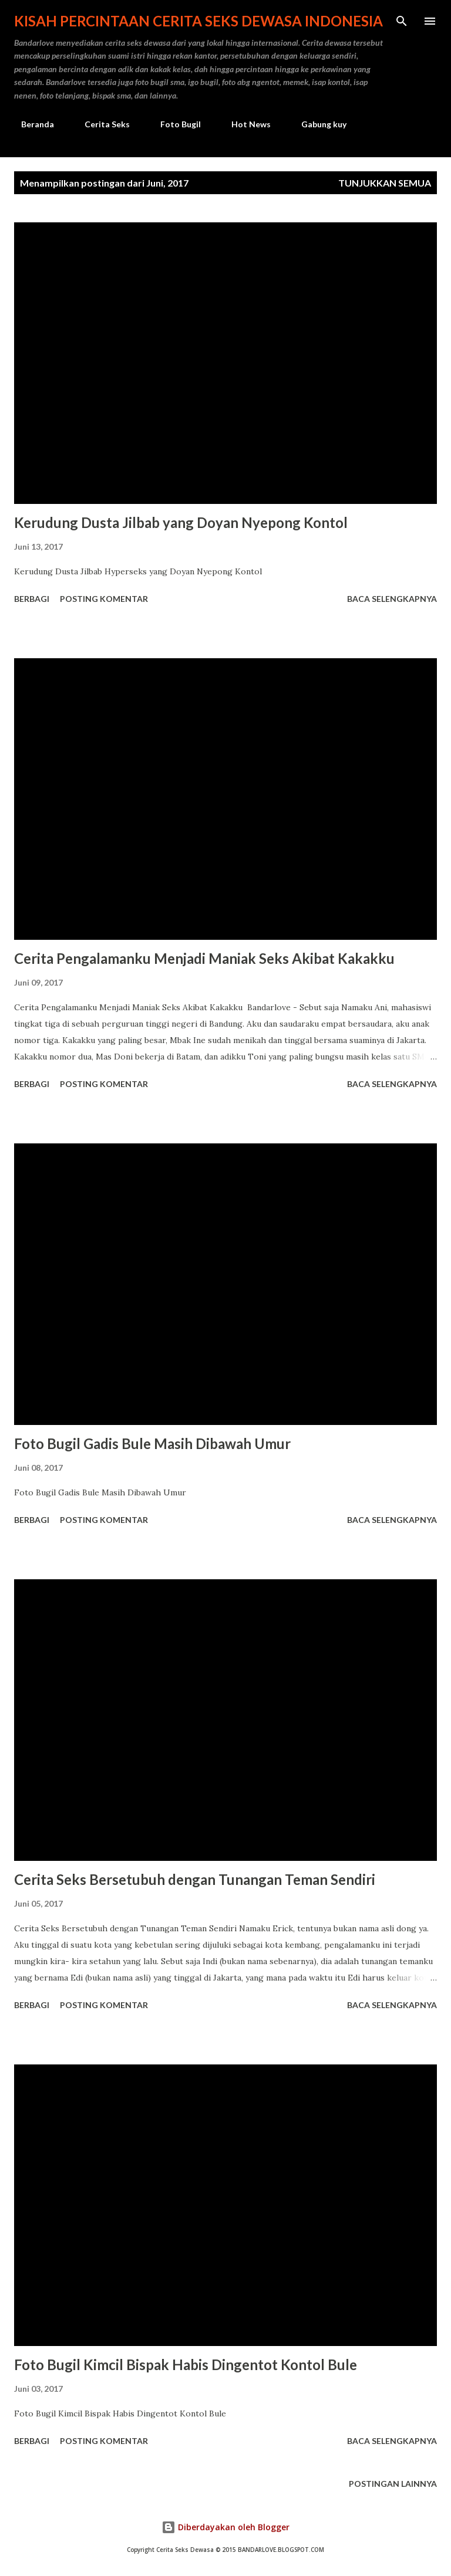 The width and height of the screenshot is (451, 2576). I want to click on Foto Bugil, so click(173, 124).